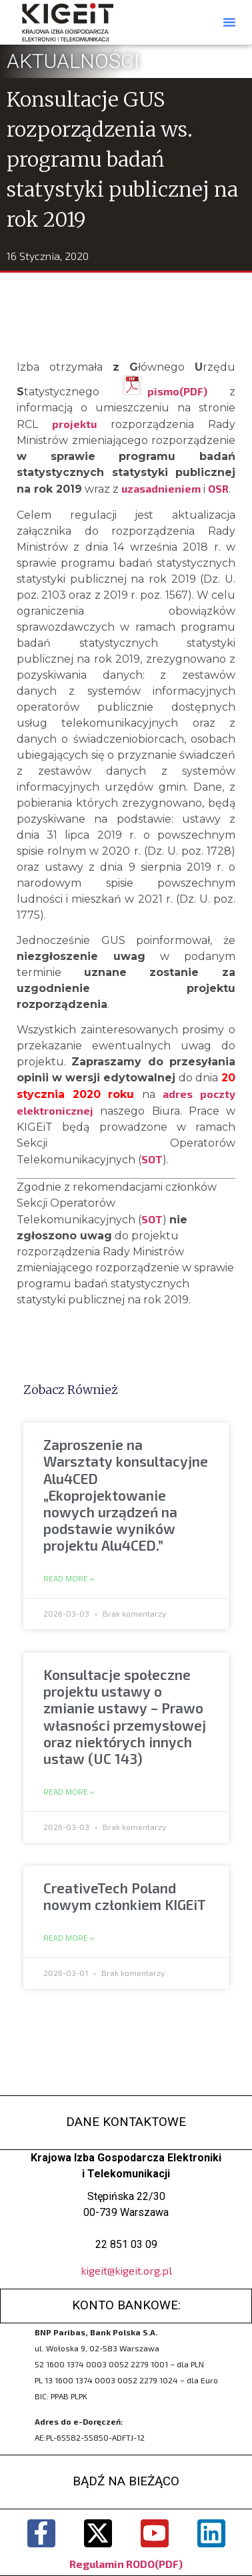 This screenshot has height=2576, width=252. I want to click on Zaproszenie na Warsztaty konsultacyjne Alu4CED „Ekoprojektowanie nowych urządzeń na podstawie wyników projektu Alu4CED.”, so click(125, 1494).